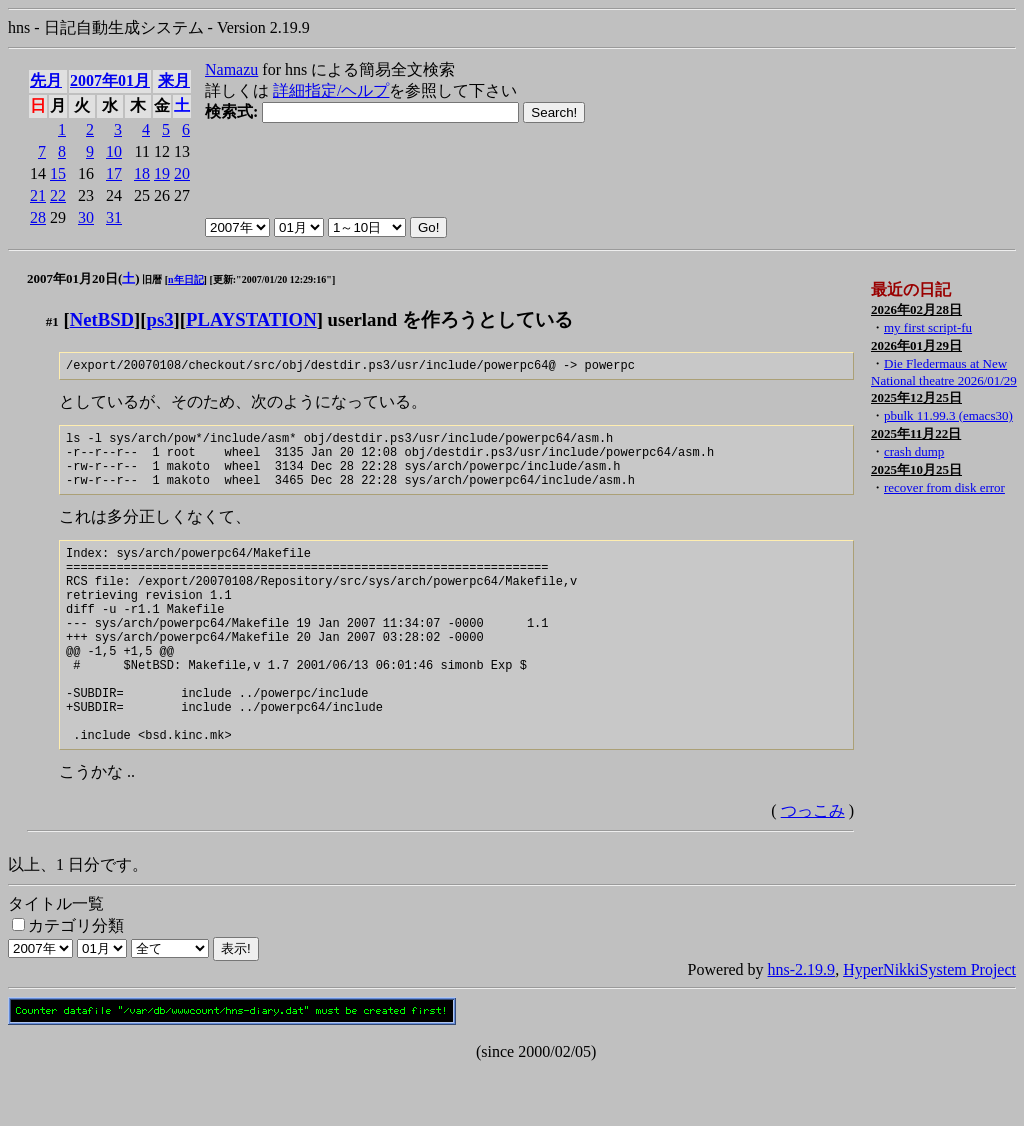  What do you see at coordinates (929, 1026) in the screenshot?
I see `HyperNikkiSystem Project` at bounding box center [929, 1026].